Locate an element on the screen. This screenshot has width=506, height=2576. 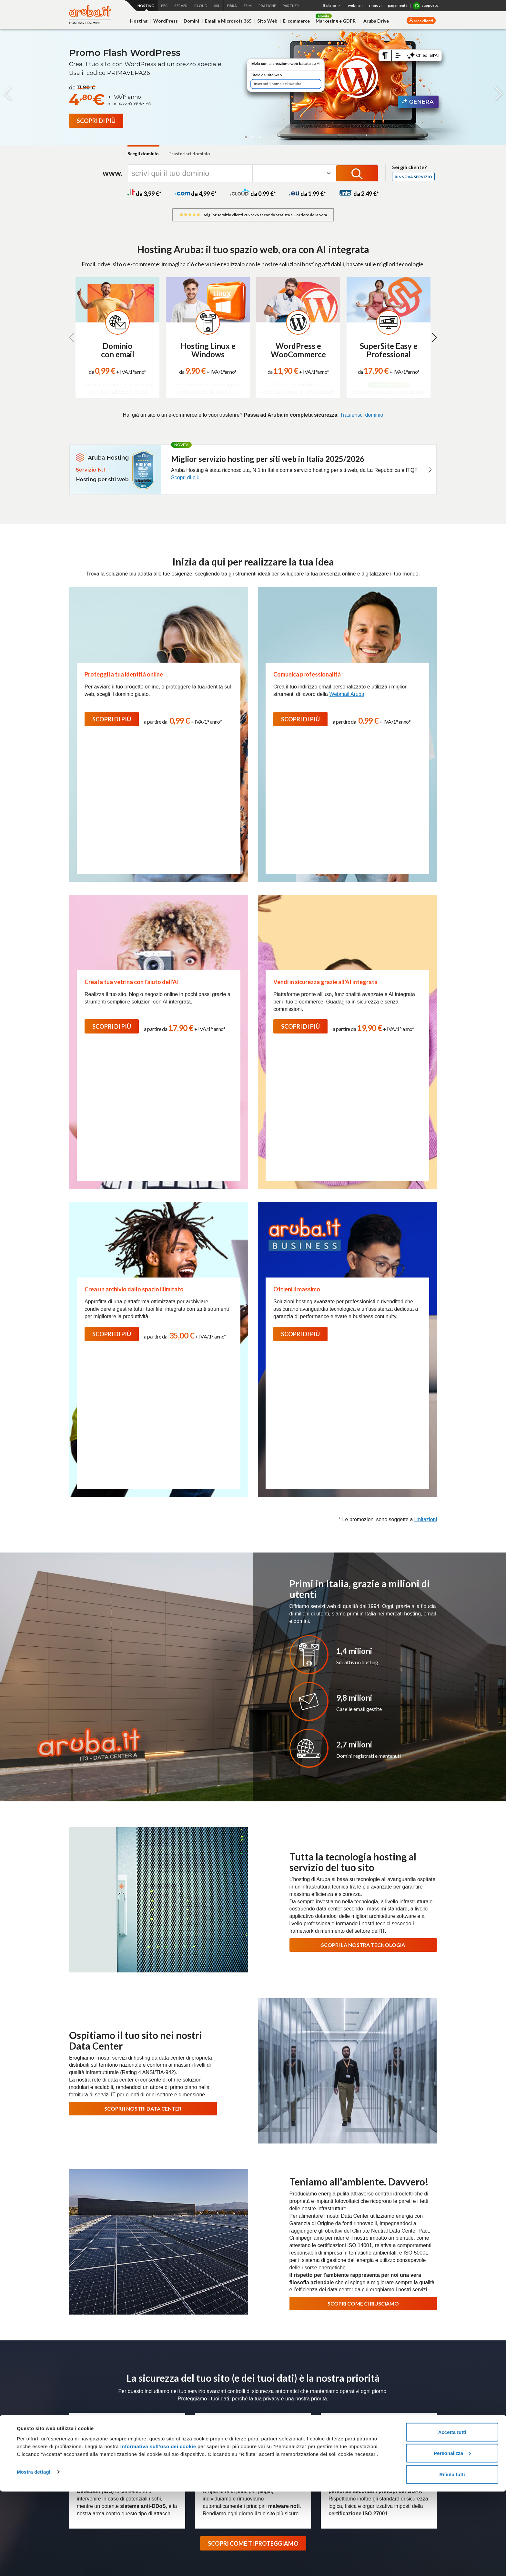
Database as a Service is located at coordinates (154, 2452).